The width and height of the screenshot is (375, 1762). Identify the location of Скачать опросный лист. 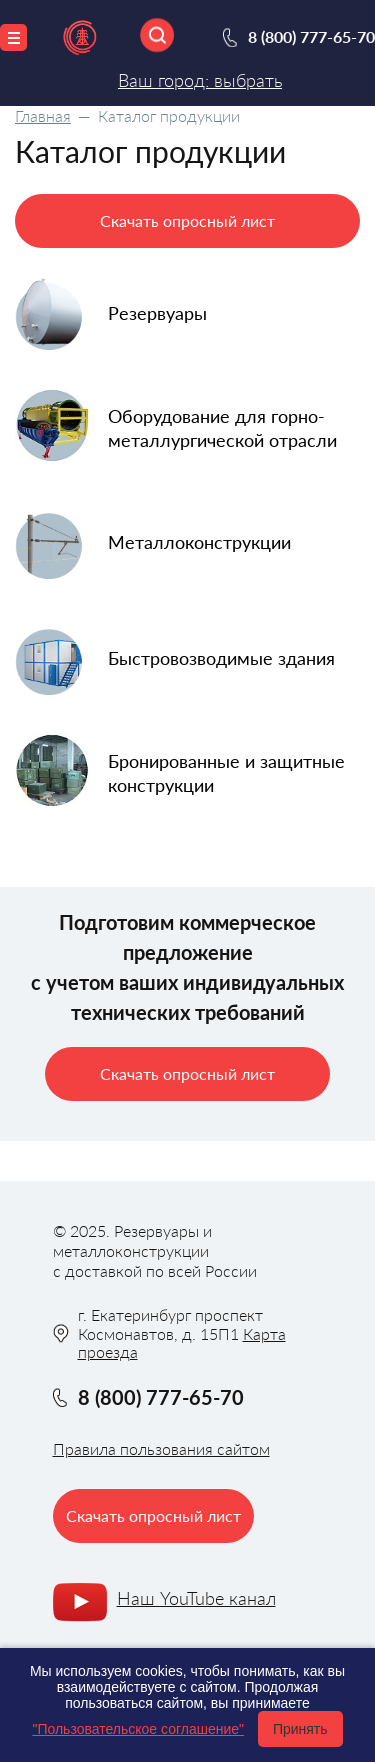
(187, 220).